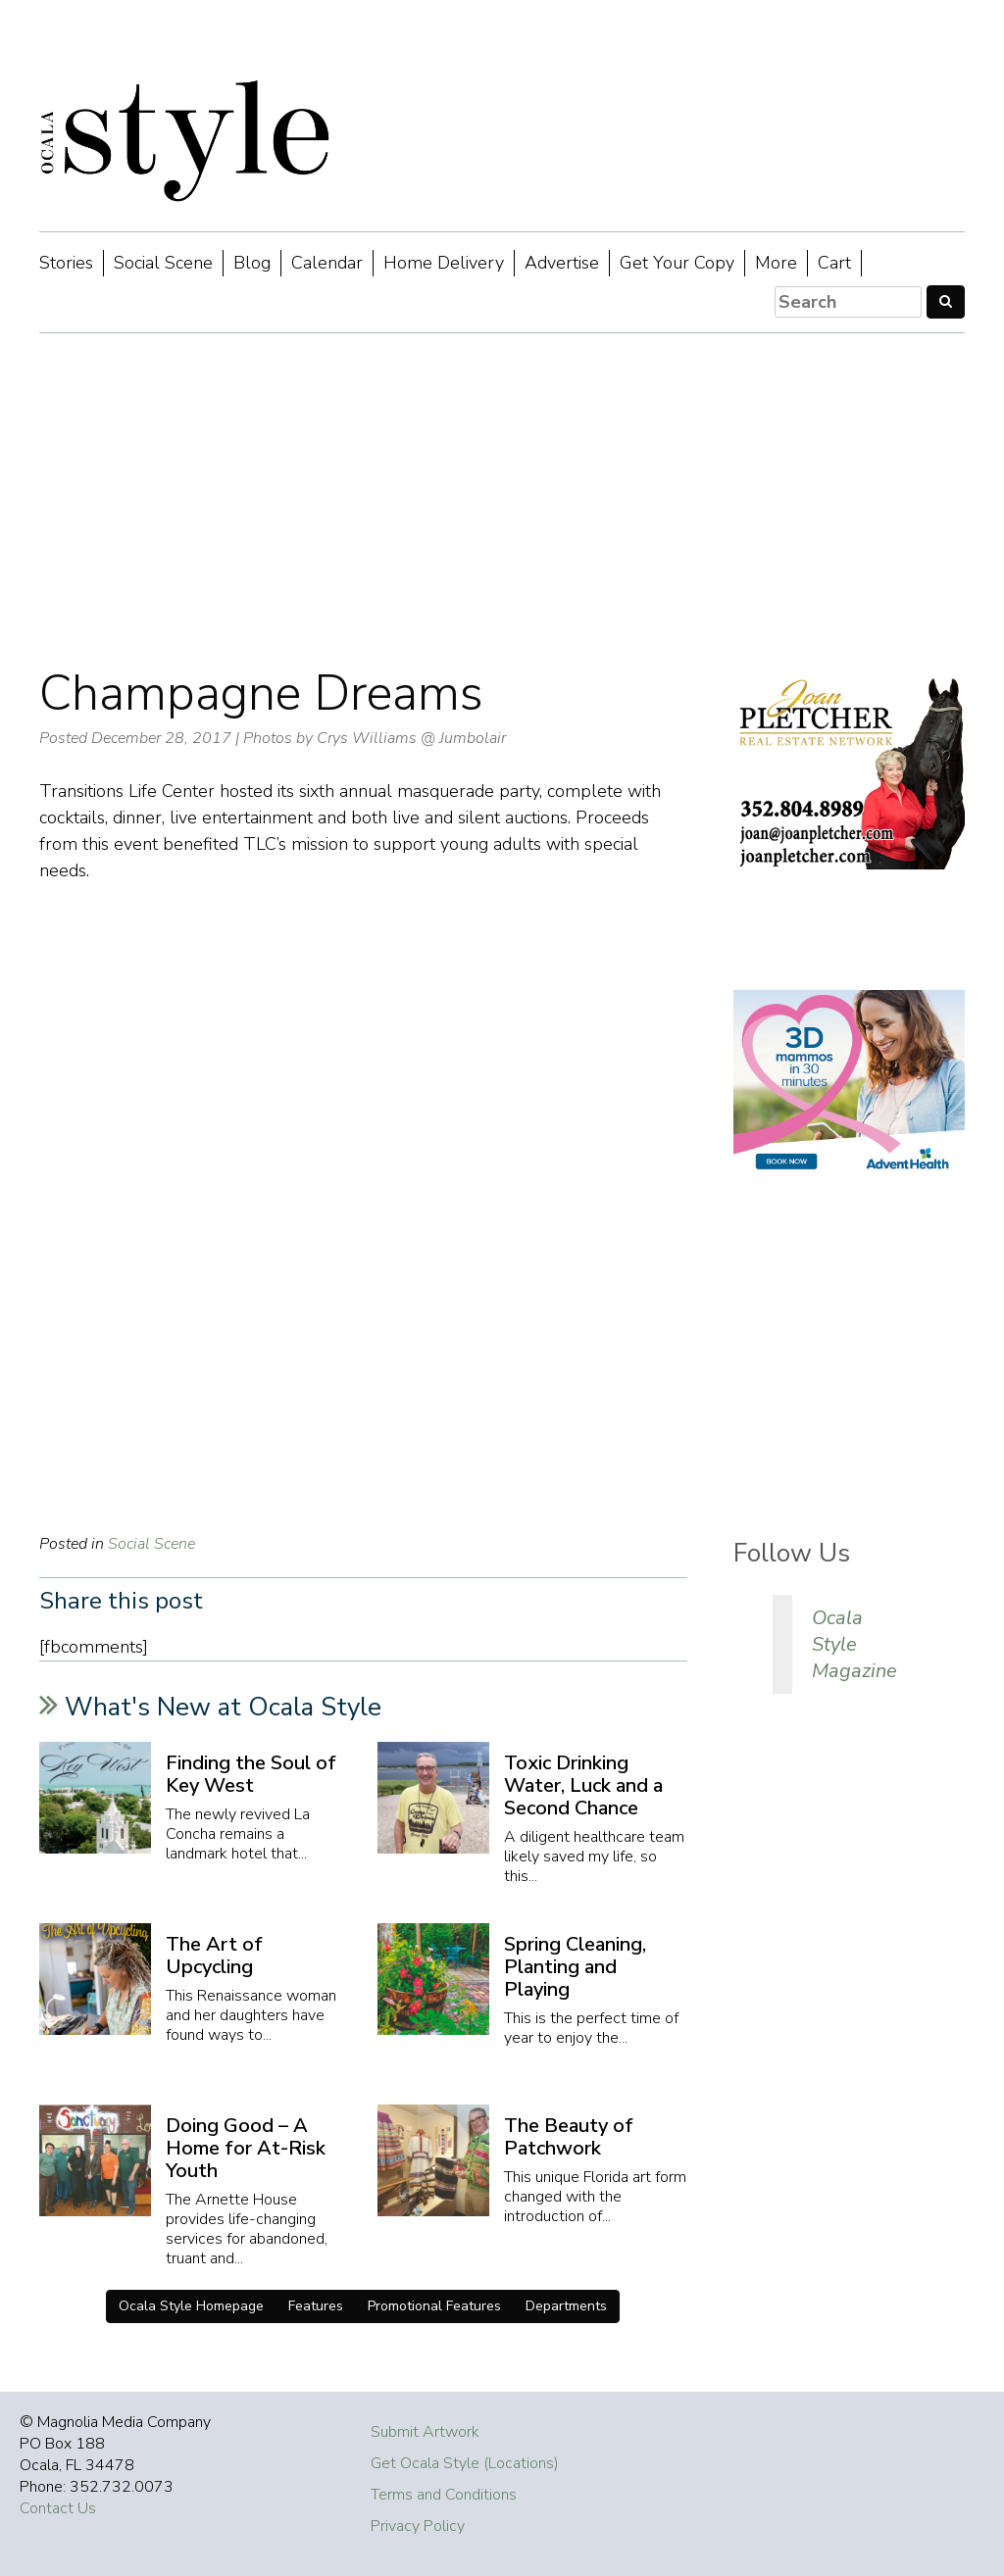 This screenshot has height=2576, width=1004. What do you see at coordinates (465, 2463) in the screenshot?
I see `Get Ocala Style (Locations)` at bounding box center [465, 2463].